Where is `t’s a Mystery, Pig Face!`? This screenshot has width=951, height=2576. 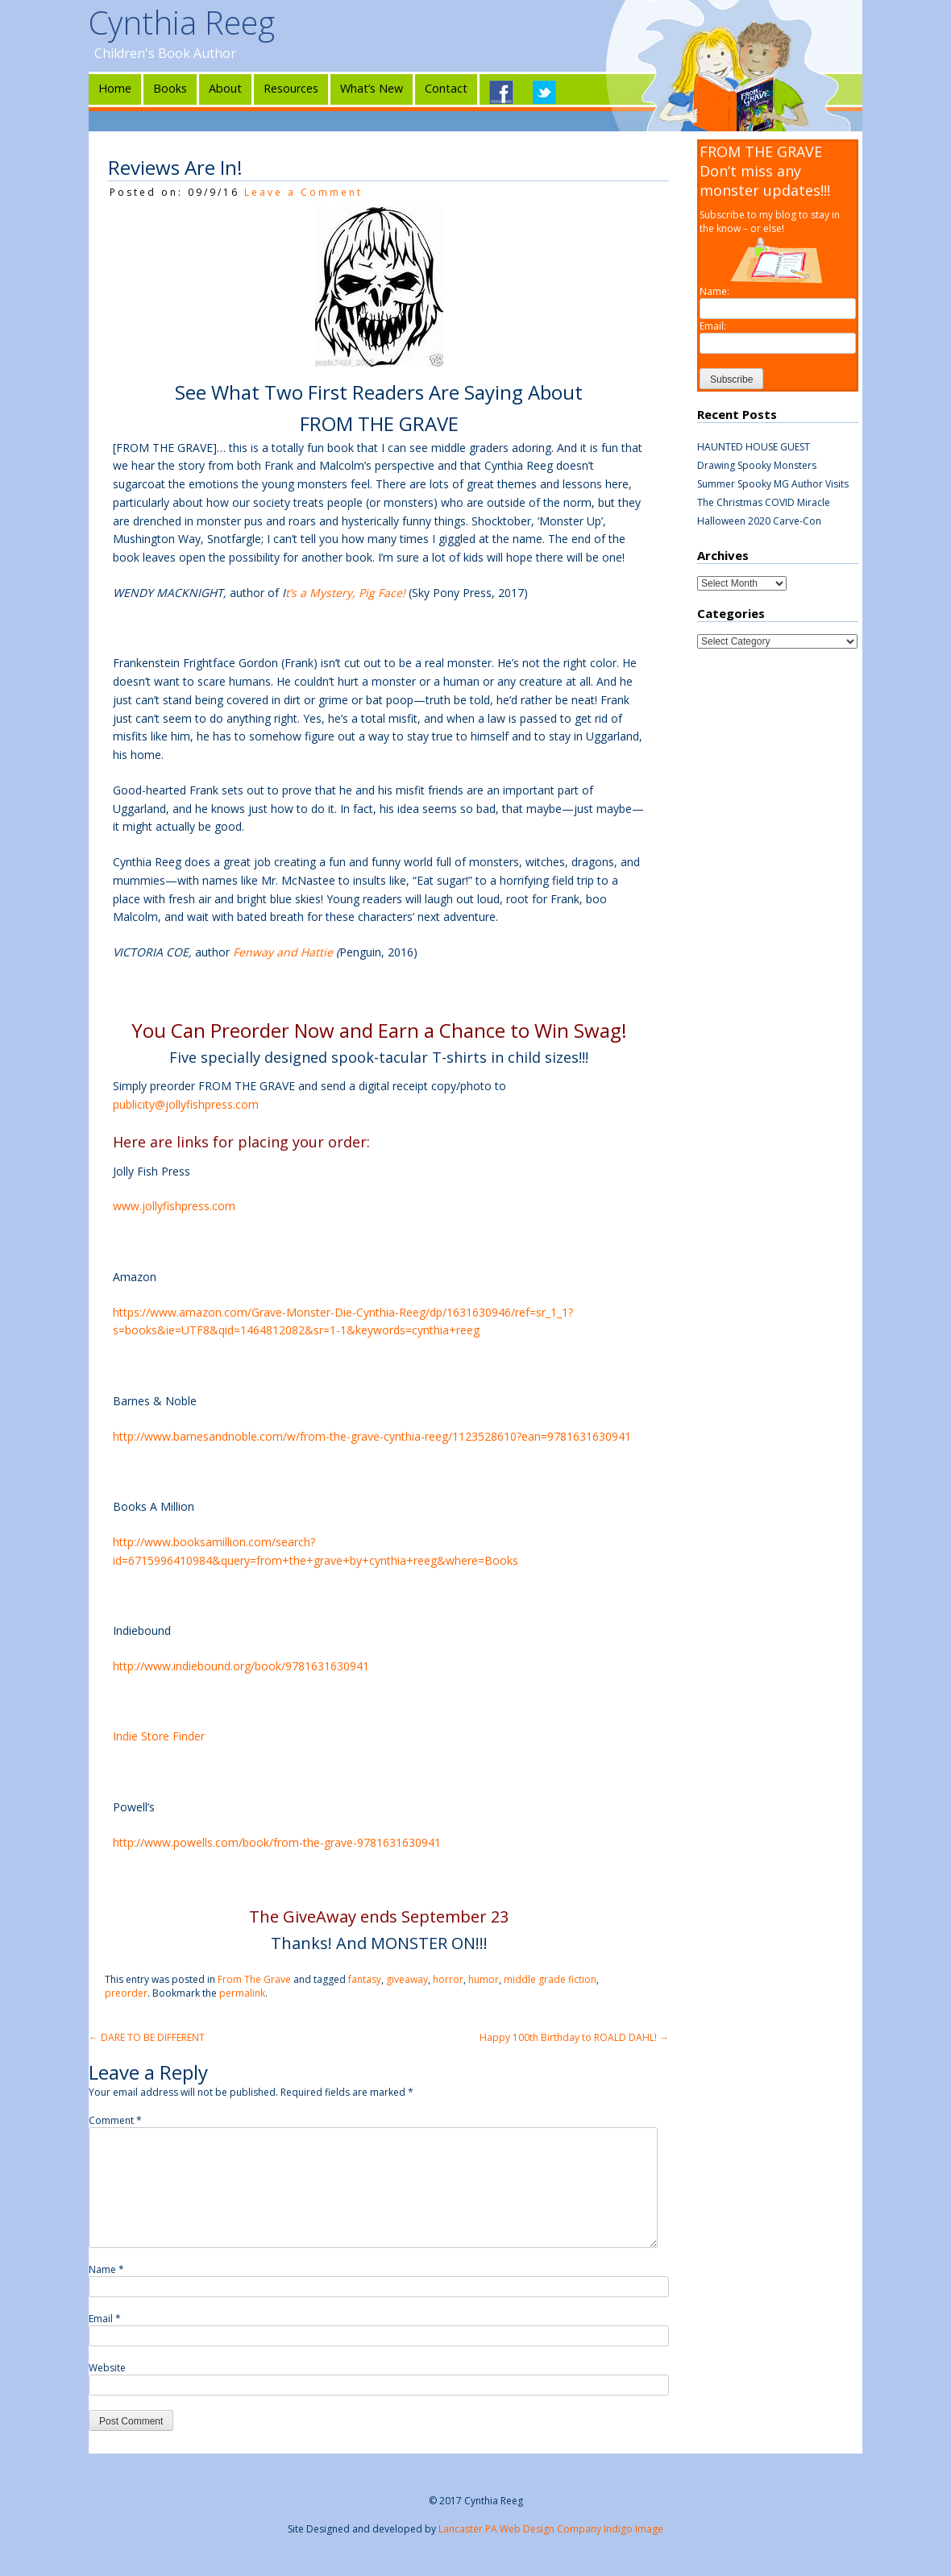 t’s a Mystery, Pig Face! is located at coordinates (345, 592).